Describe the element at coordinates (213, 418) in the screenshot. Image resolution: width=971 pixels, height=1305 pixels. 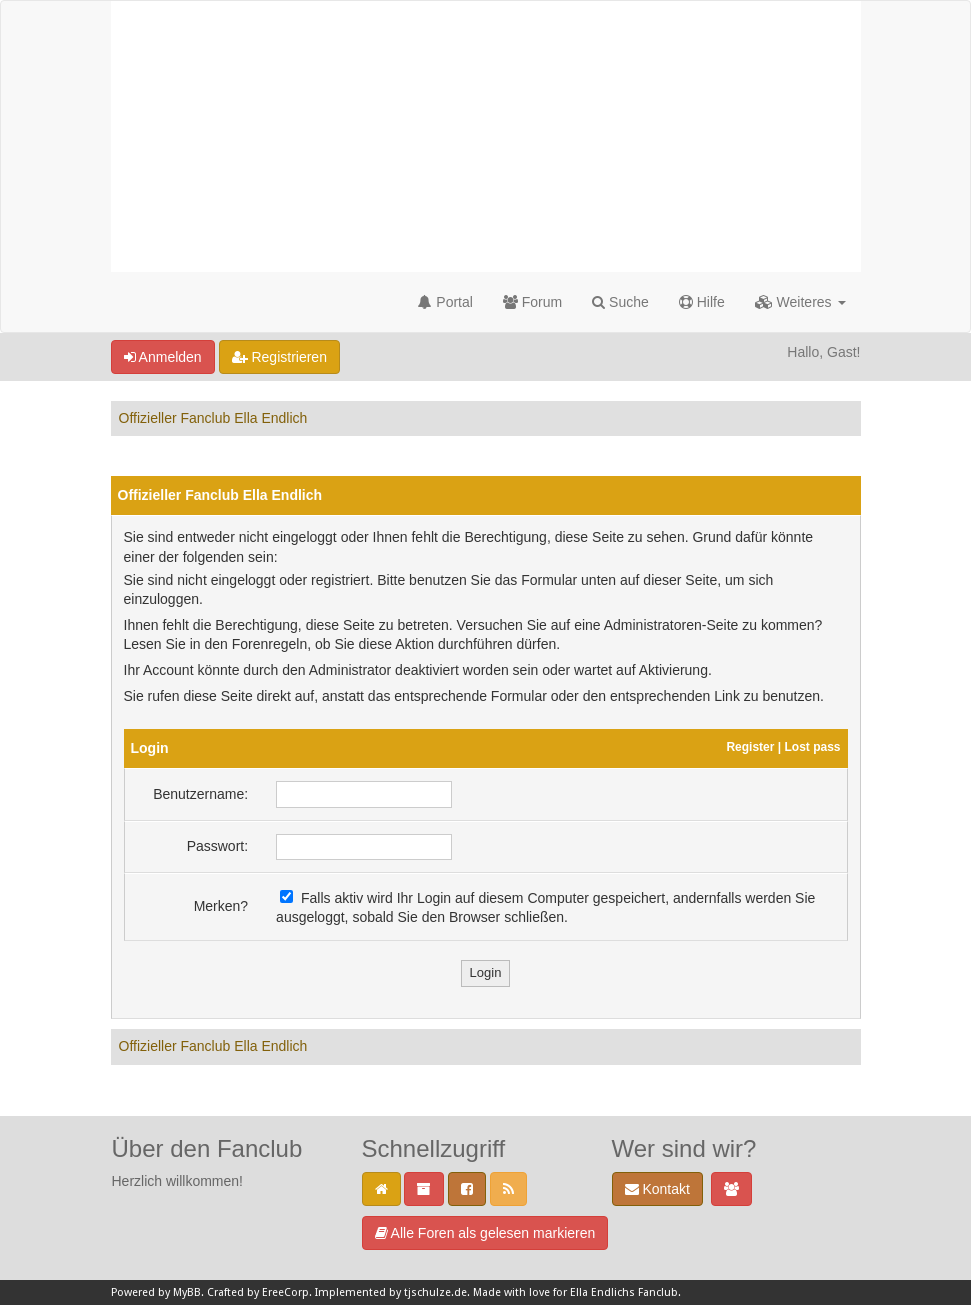
I see `Offizieller Fanclub Ella Endlich` at that location.